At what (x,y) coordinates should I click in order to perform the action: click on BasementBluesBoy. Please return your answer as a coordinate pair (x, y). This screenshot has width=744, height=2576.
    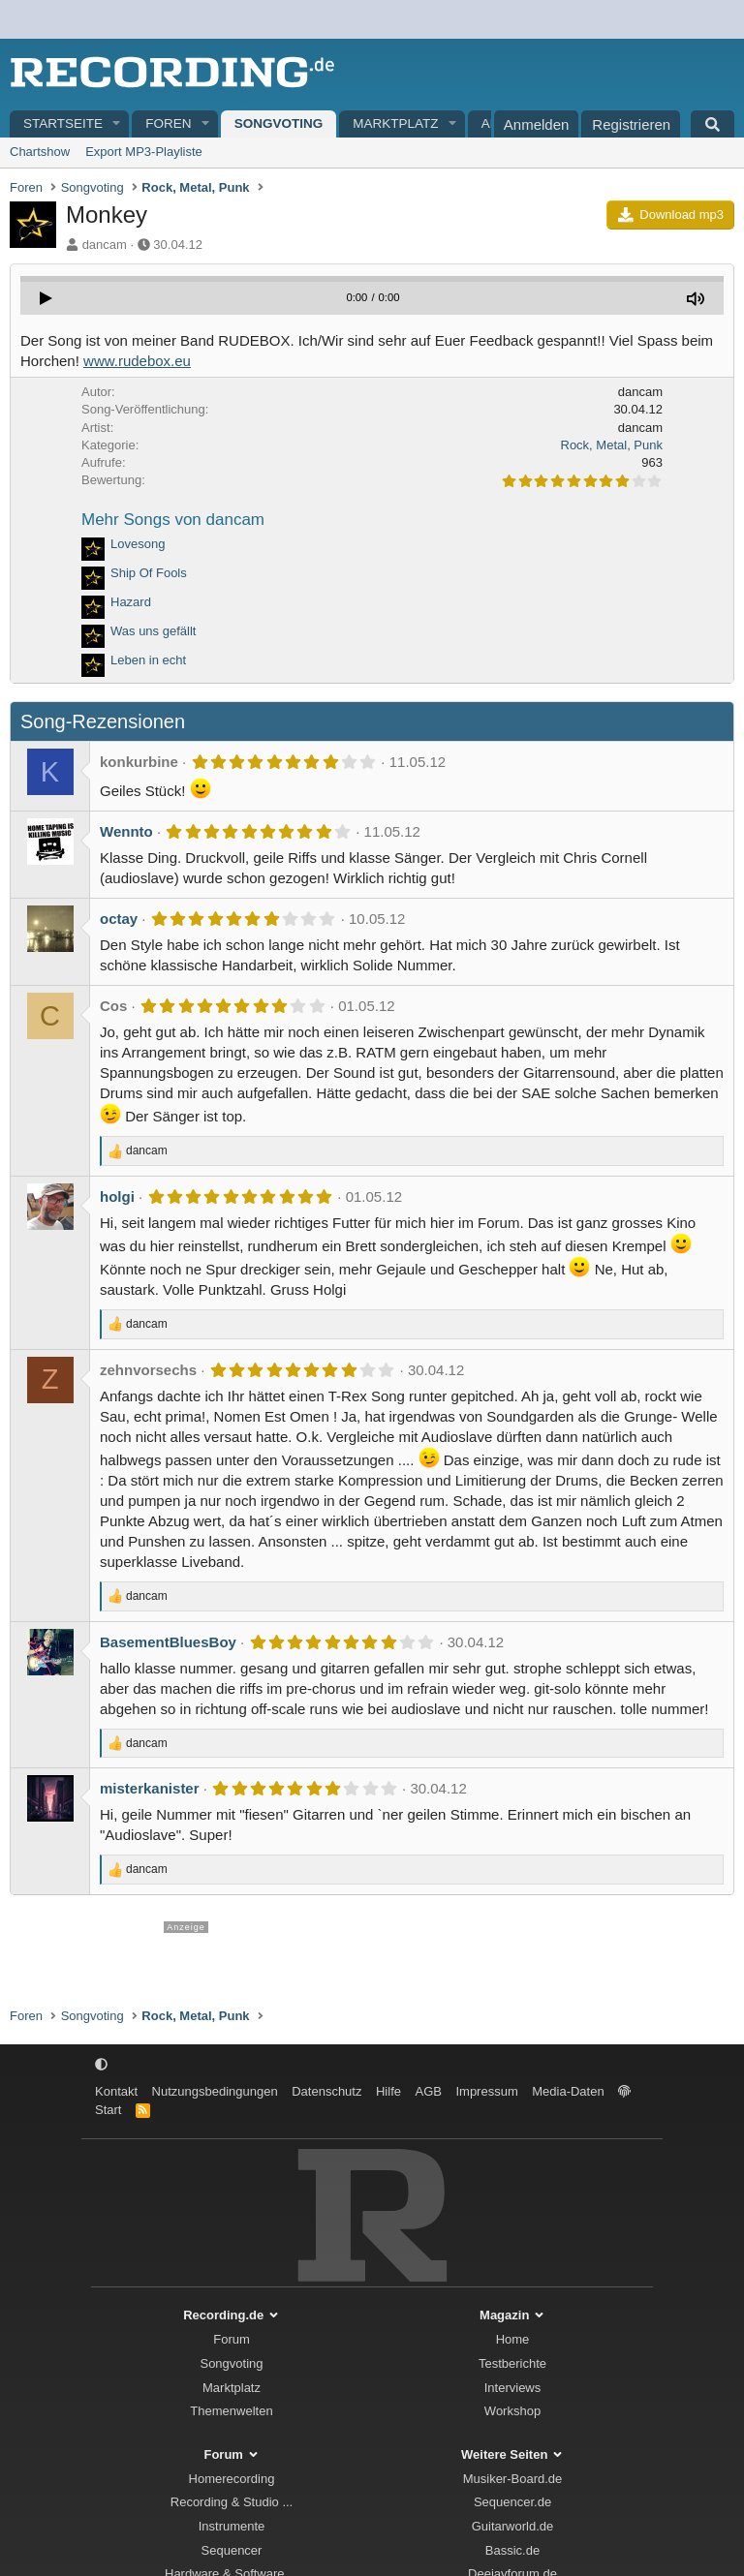
    Looking at the image, I should click on (168, 1642).